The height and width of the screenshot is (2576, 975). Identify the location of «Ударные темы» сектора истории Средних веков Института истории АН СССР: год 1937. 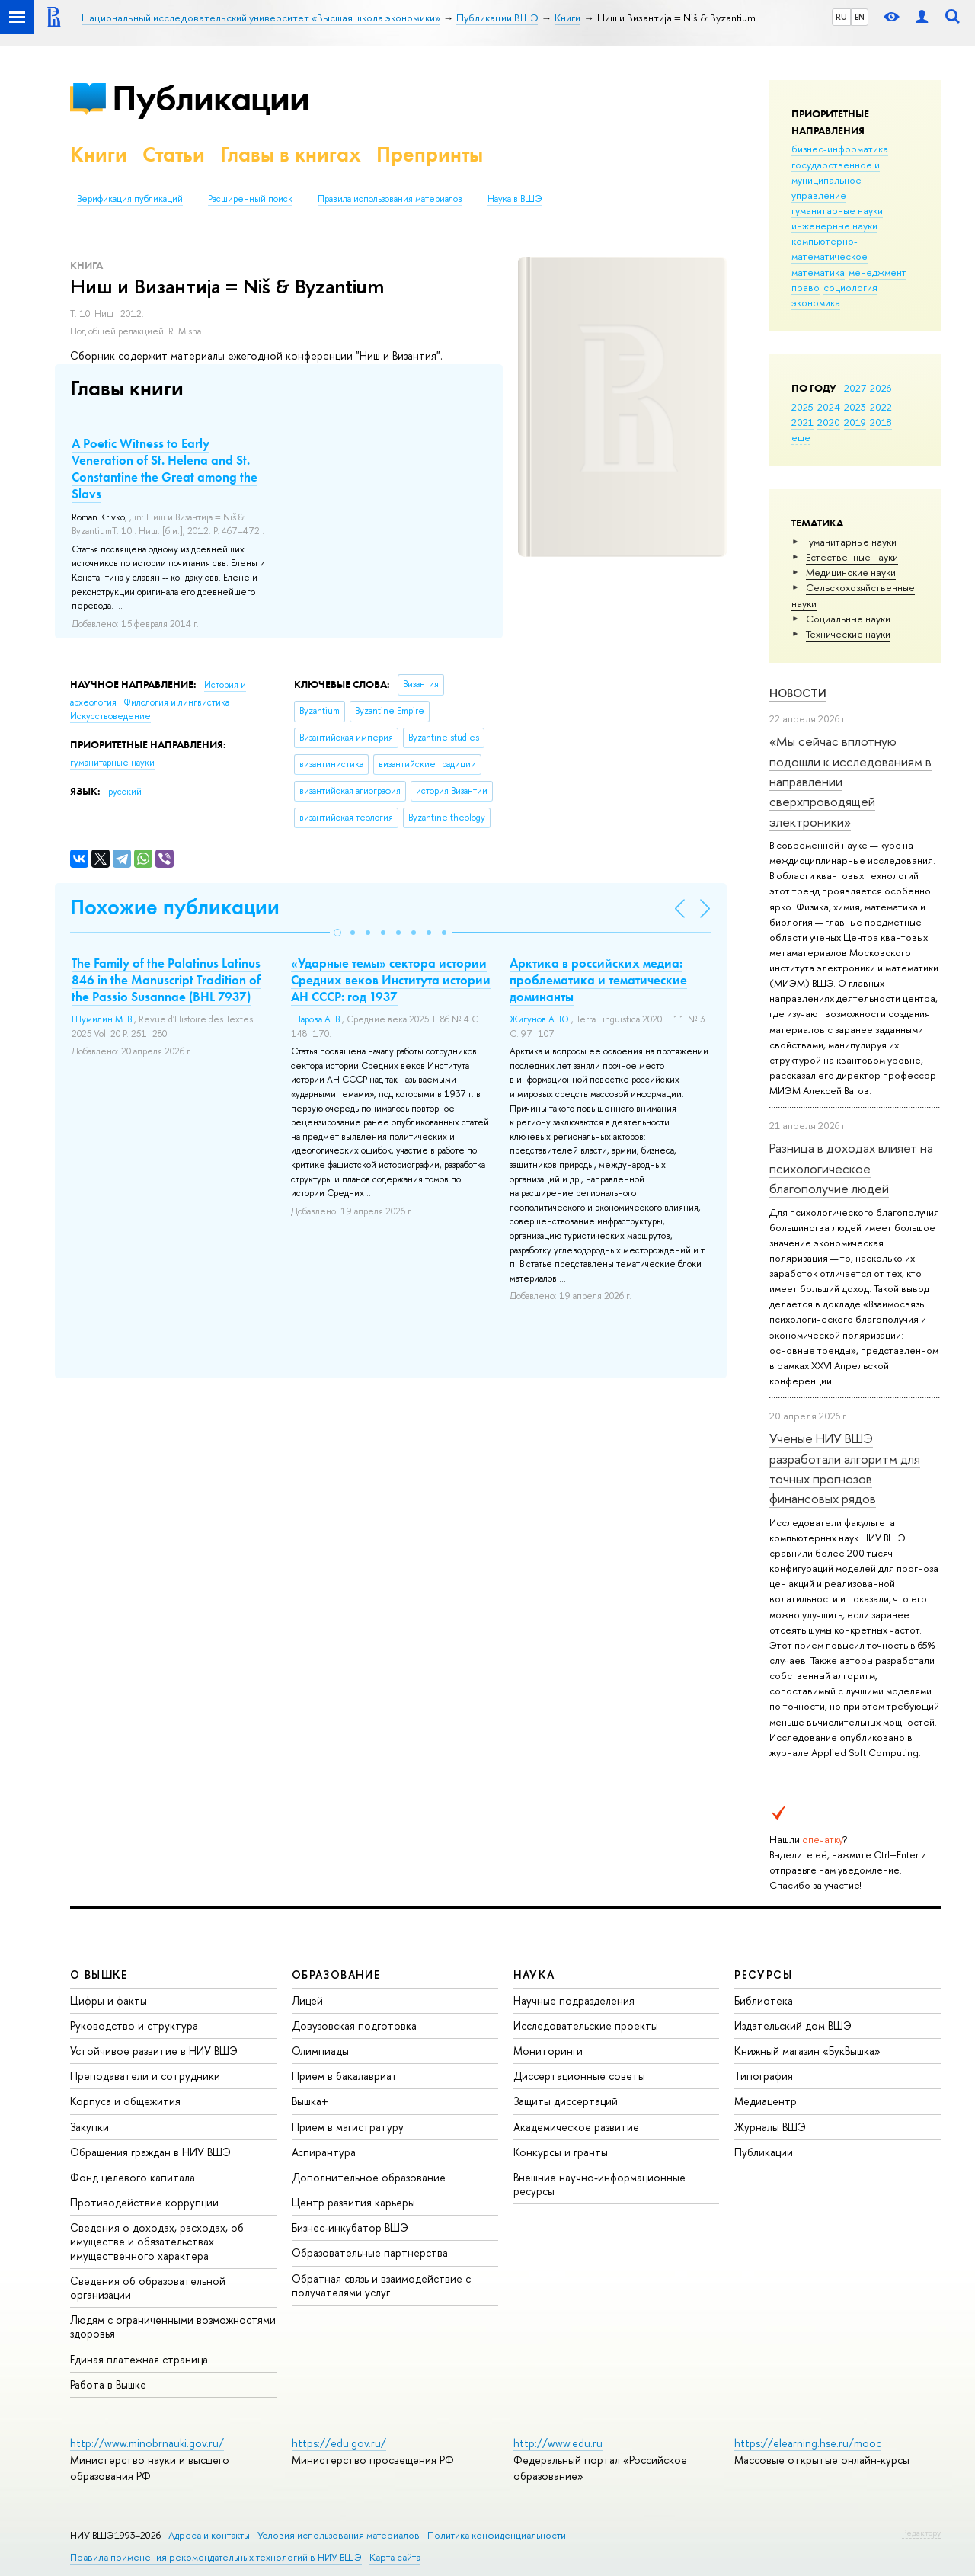
(391, 980).